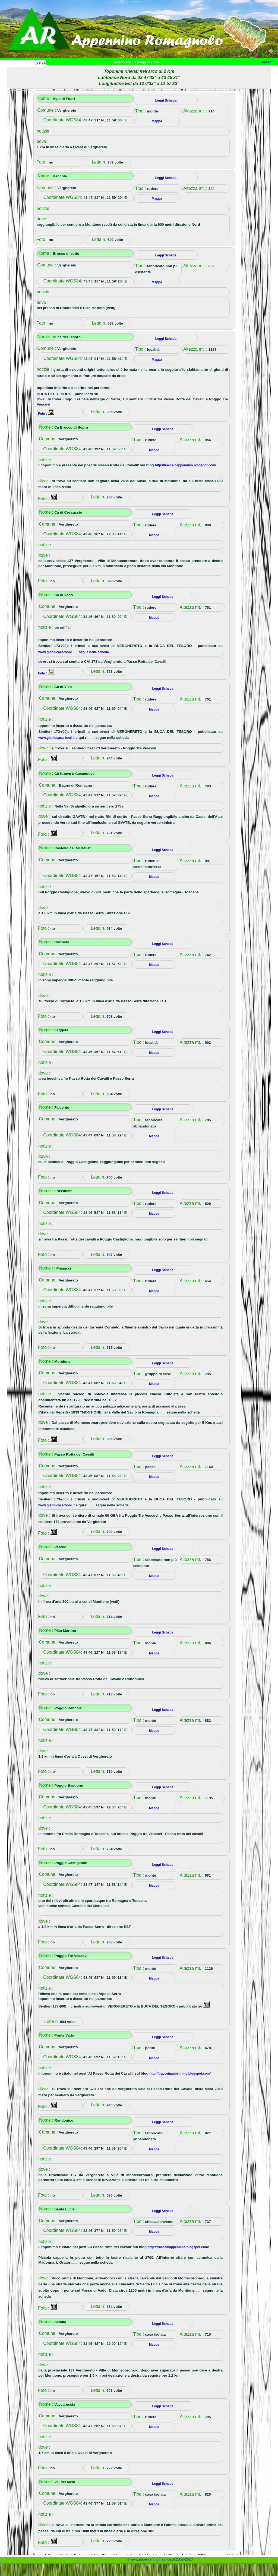 The width and height of the screenshot is (278, 2576). I want to click on Leggi Scheda, so click(165, 113).